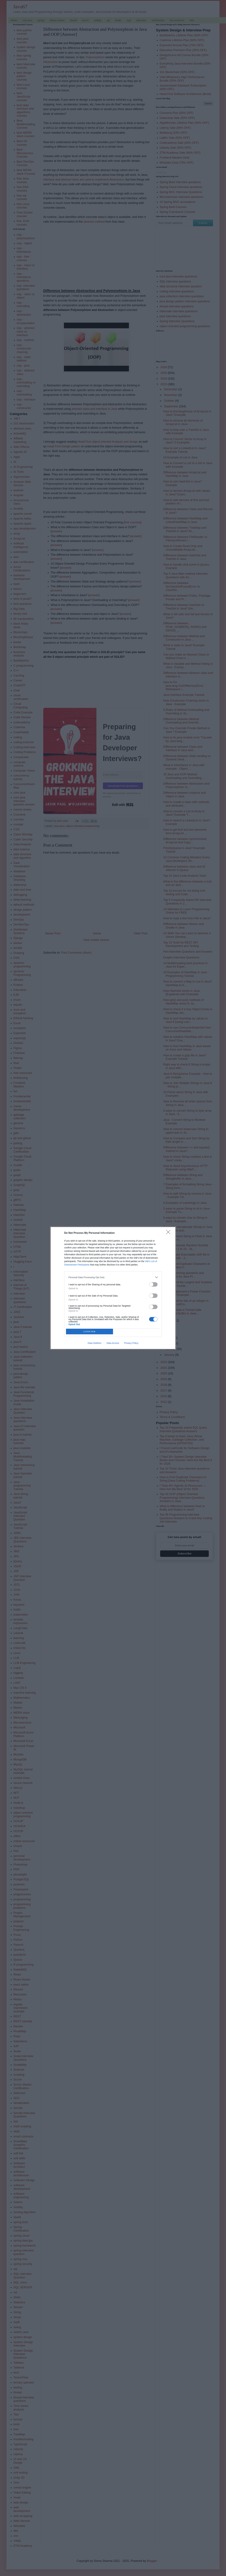 This screenshot has width=226, height=2576. I want to click on [switch], so click(153, 1284).